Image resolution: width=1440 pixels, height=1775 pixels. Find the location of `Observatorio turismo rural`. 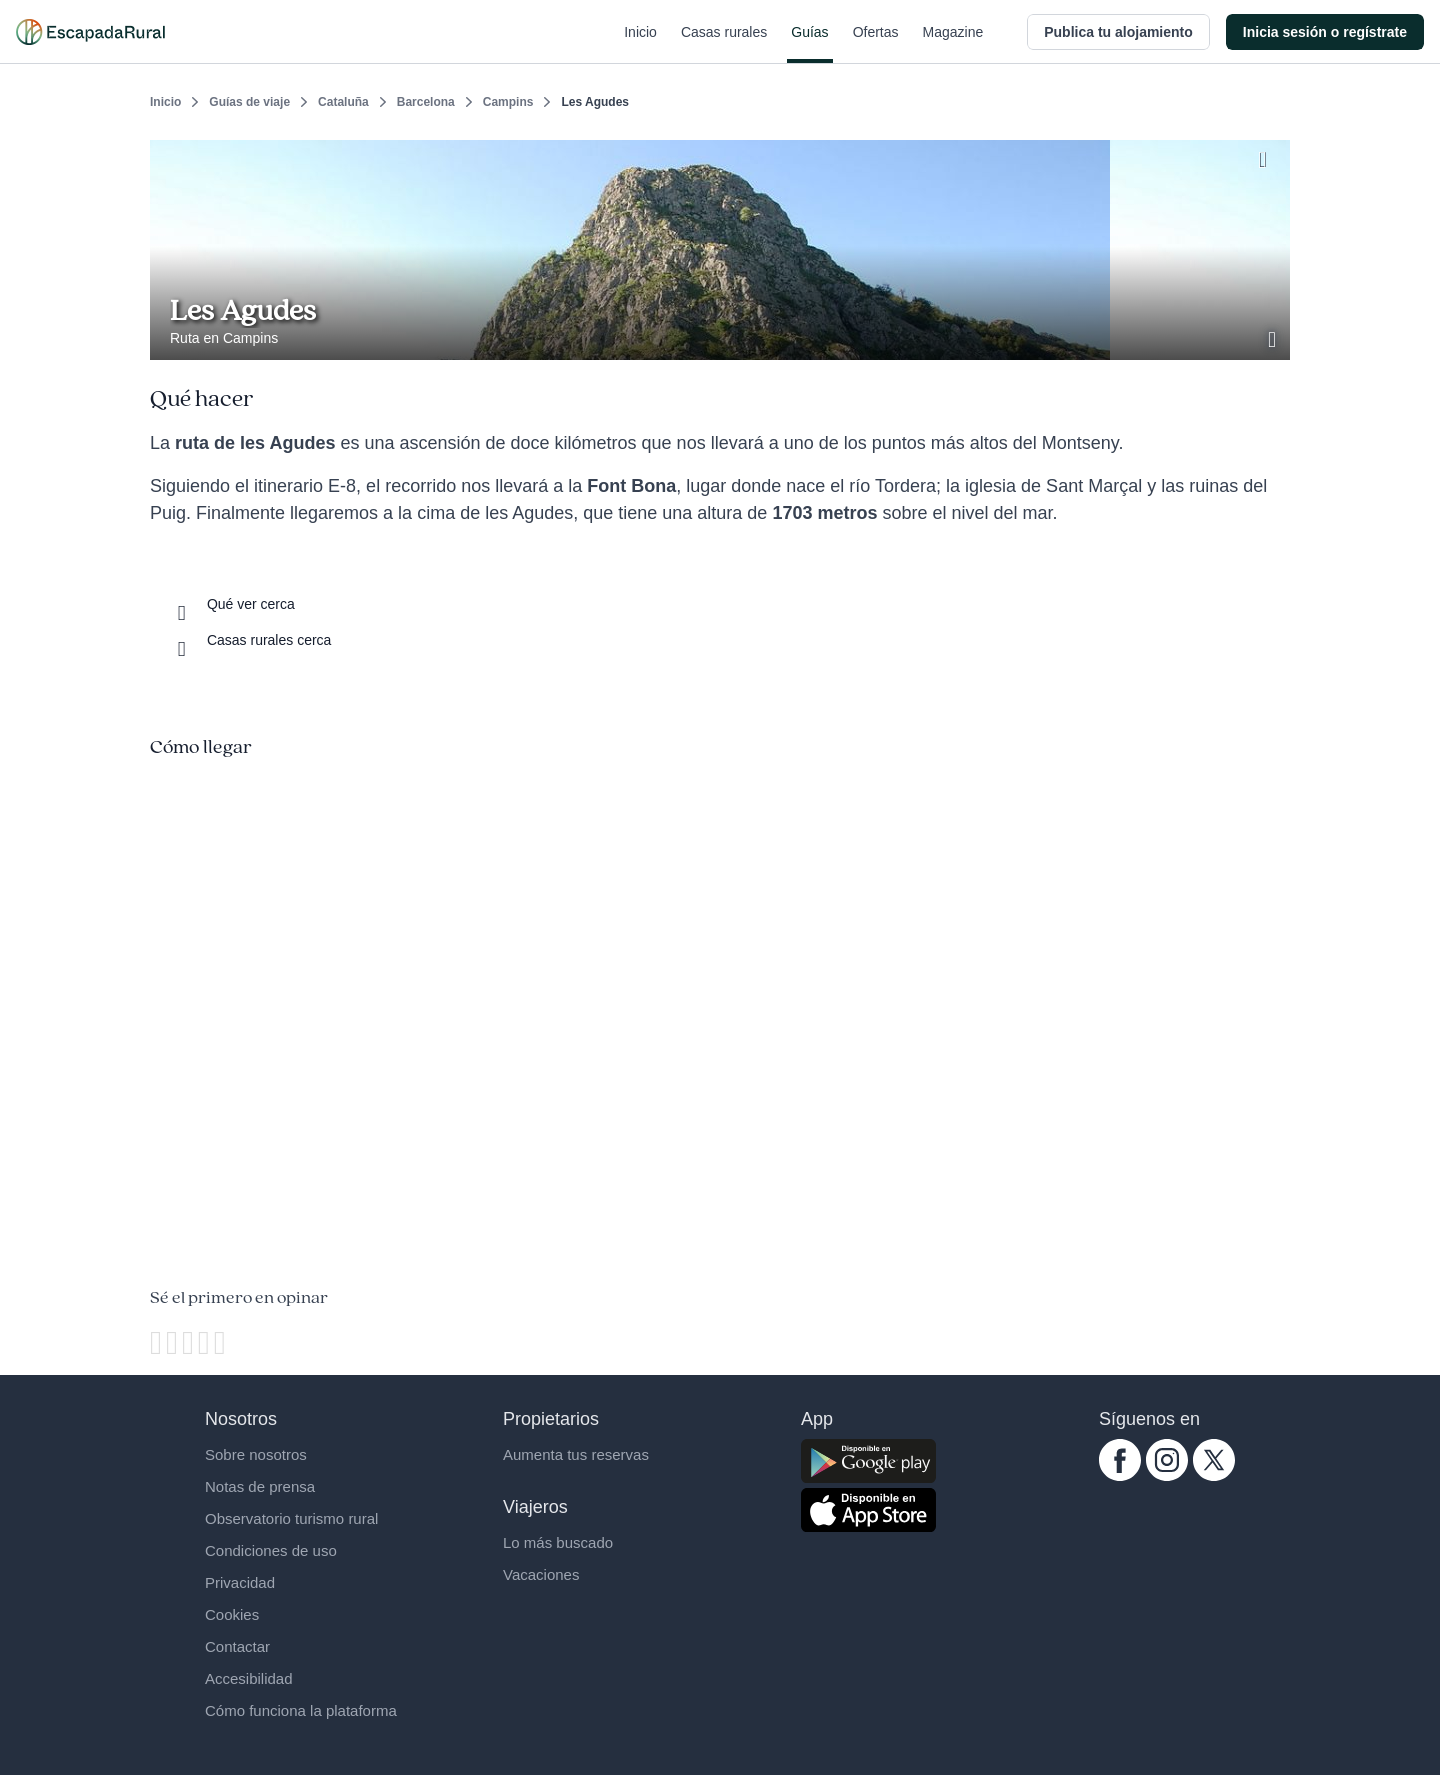

Observatorio turismo rural is located at coordinates (291, 1518).